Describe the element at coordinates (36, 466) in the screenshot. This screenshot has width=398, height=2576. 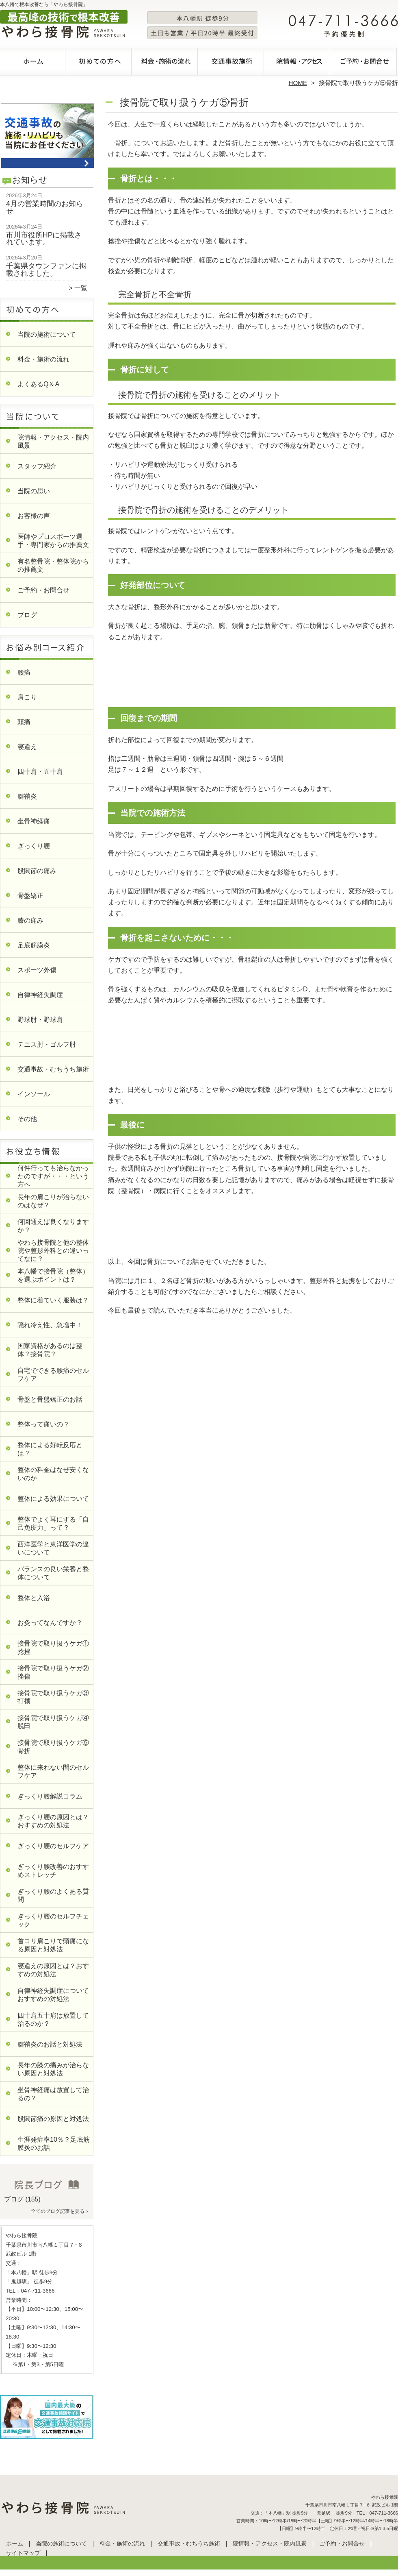
I see `スタッフ紹介` at that location.